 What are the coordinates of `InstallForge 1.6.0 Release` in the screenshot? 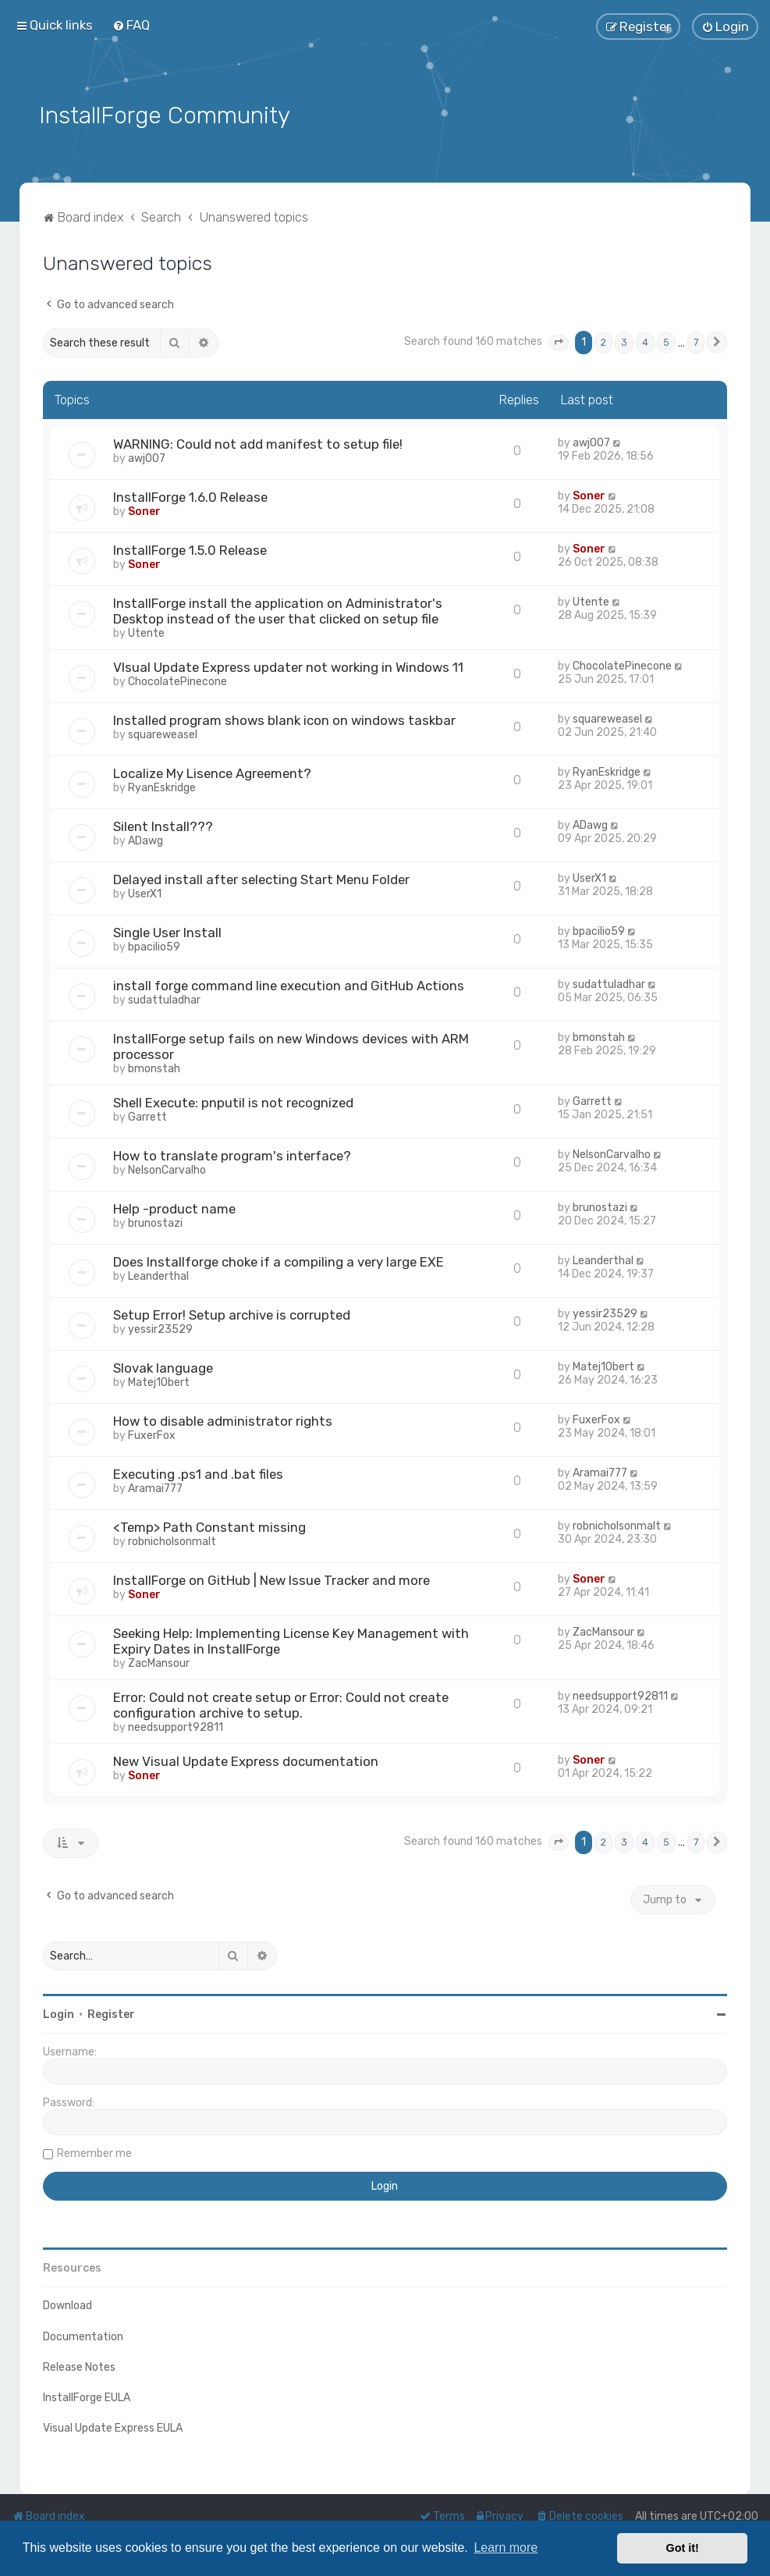 It's located at (190, 495).